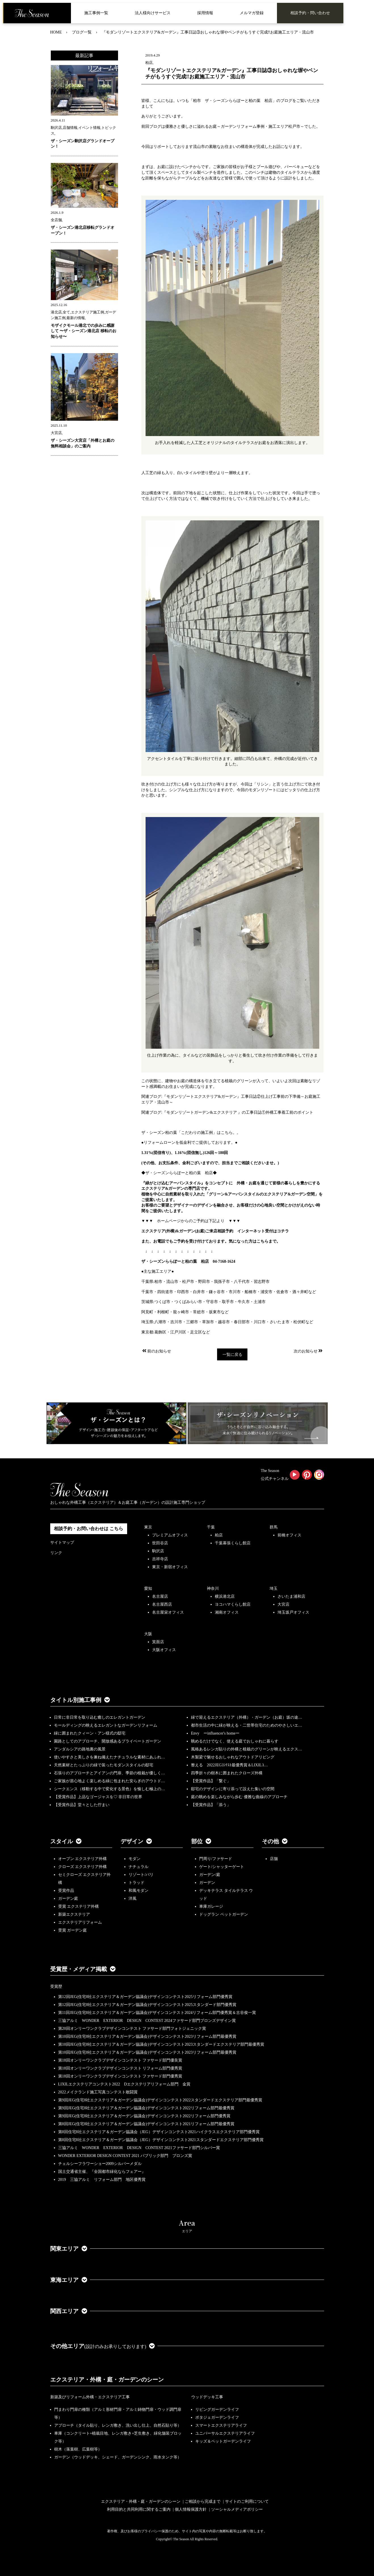 The image size is (374, 2576). What do you see at coordinates (227, 1612) in the screenshot?
I see `湘南オフィス` at bounding box center [227, 1612].